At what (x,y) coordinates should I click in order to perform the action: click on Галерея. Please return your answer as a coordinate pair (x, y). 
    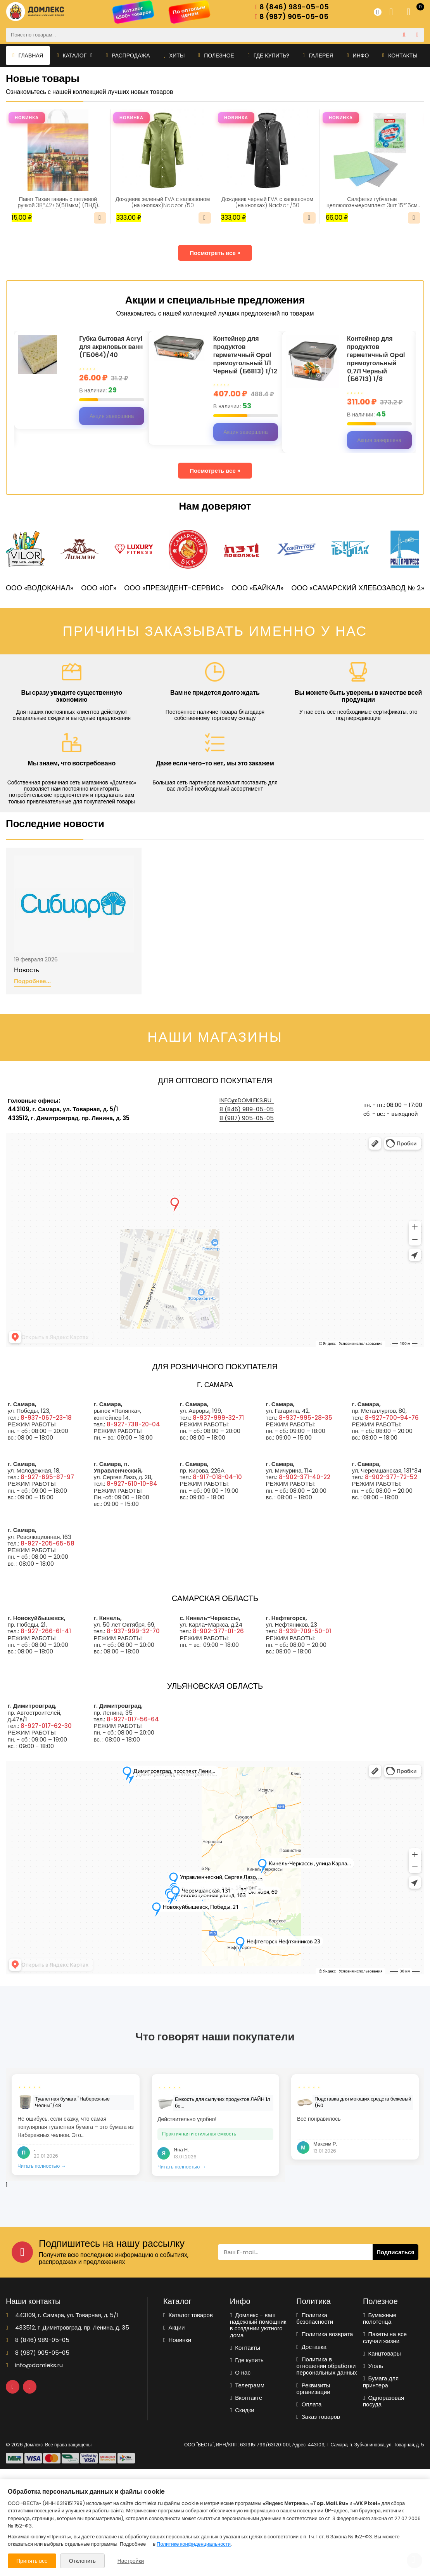
    Looking at the image, I should click on (318, 55).